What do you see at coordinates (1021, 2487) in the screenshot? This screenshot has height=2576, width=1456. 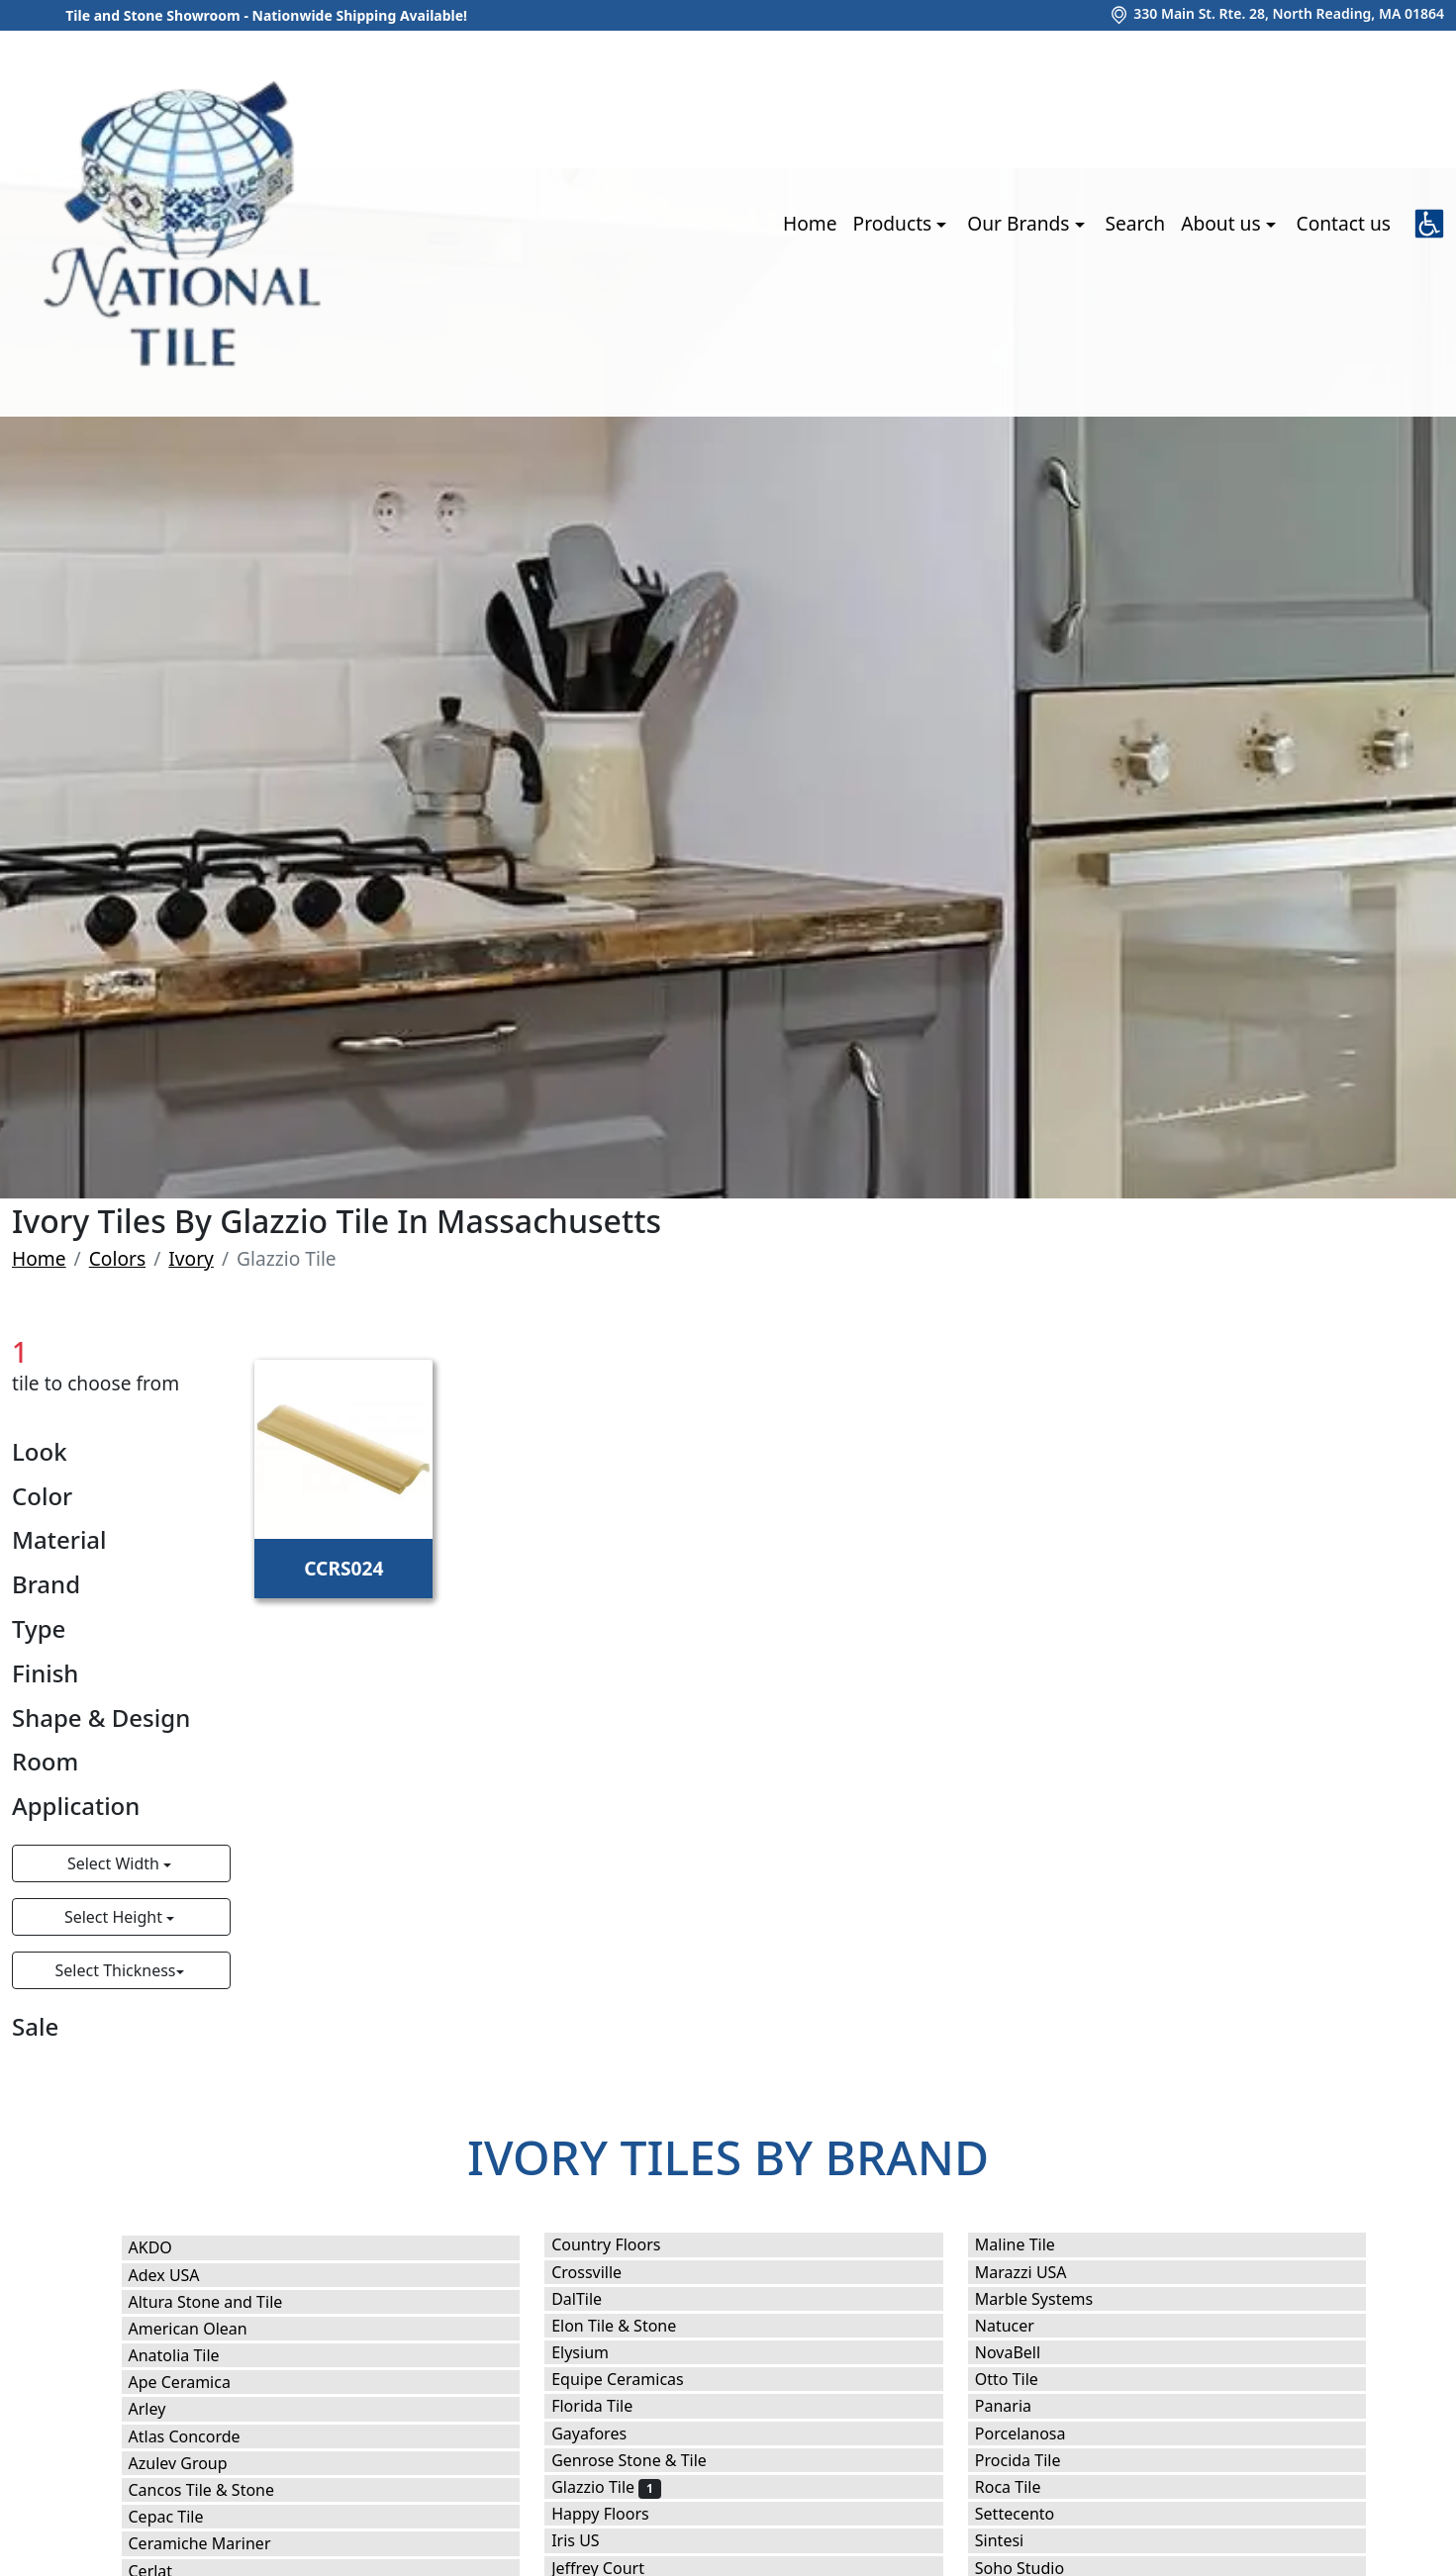 I see `Roca Tile` at bounding box center [1021, 2487].